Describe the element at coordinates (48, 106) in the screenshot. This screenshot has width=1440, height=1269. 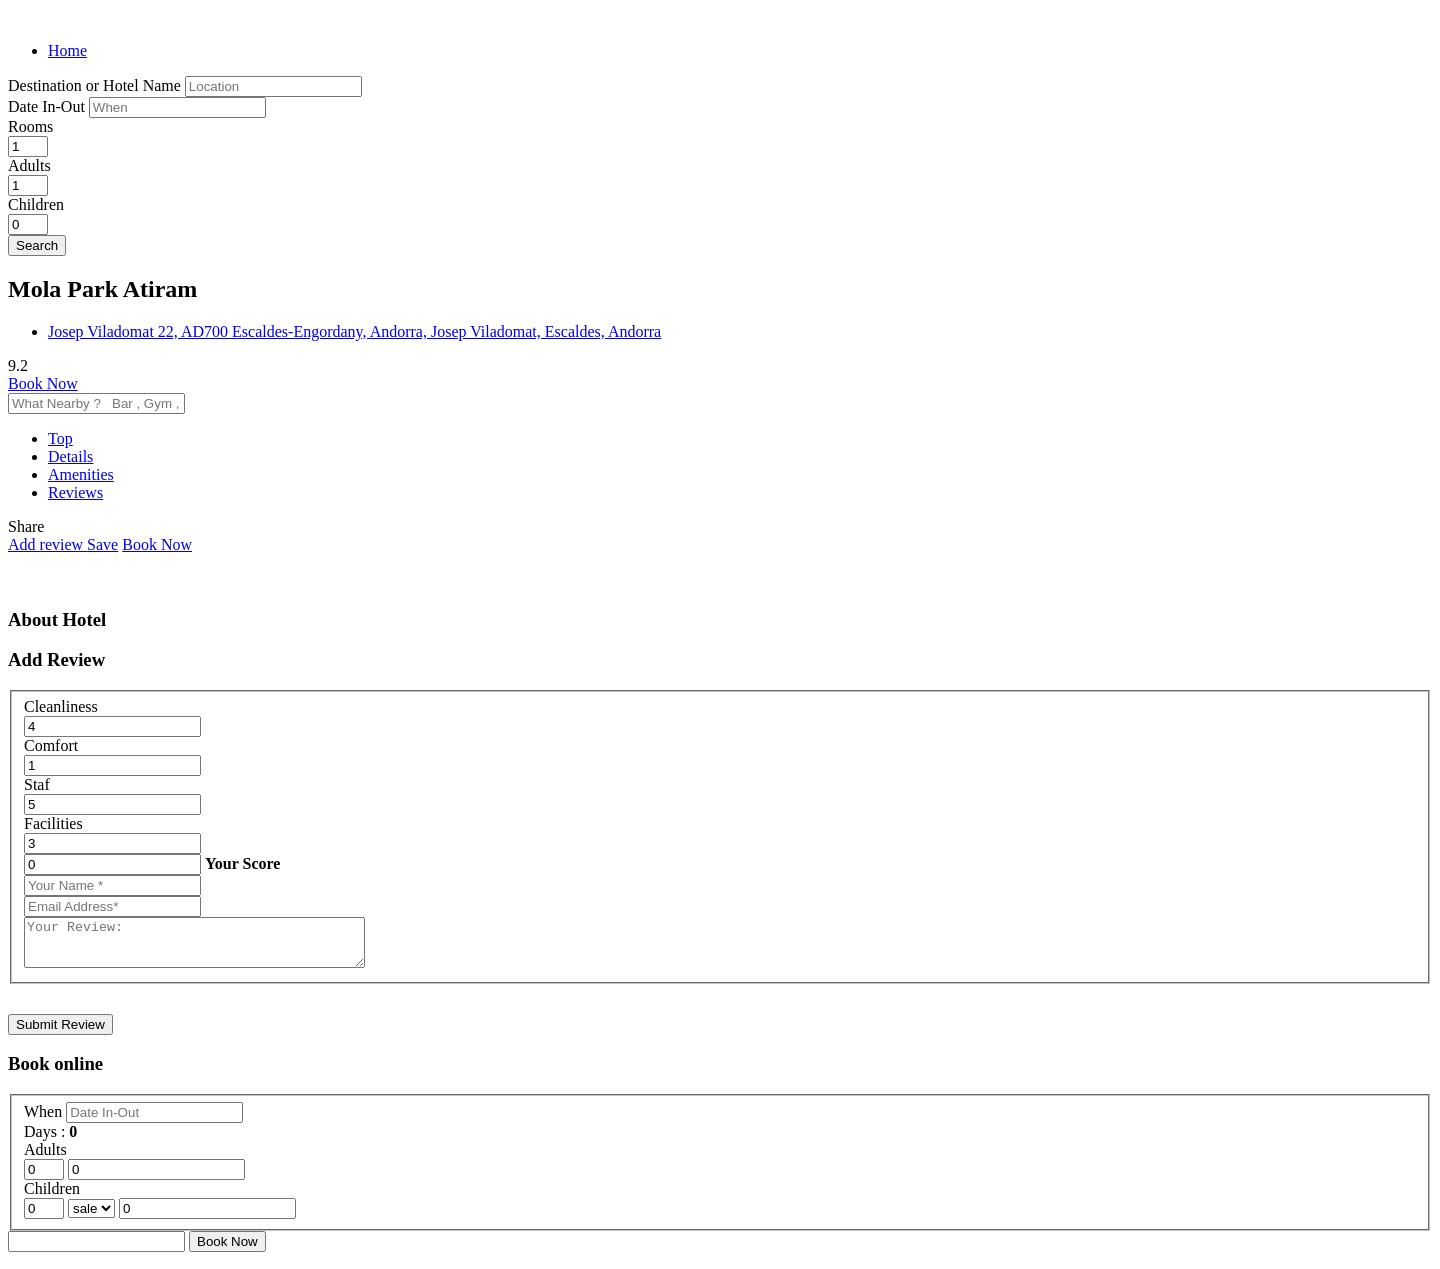
I see `Date In-Out` at that location.